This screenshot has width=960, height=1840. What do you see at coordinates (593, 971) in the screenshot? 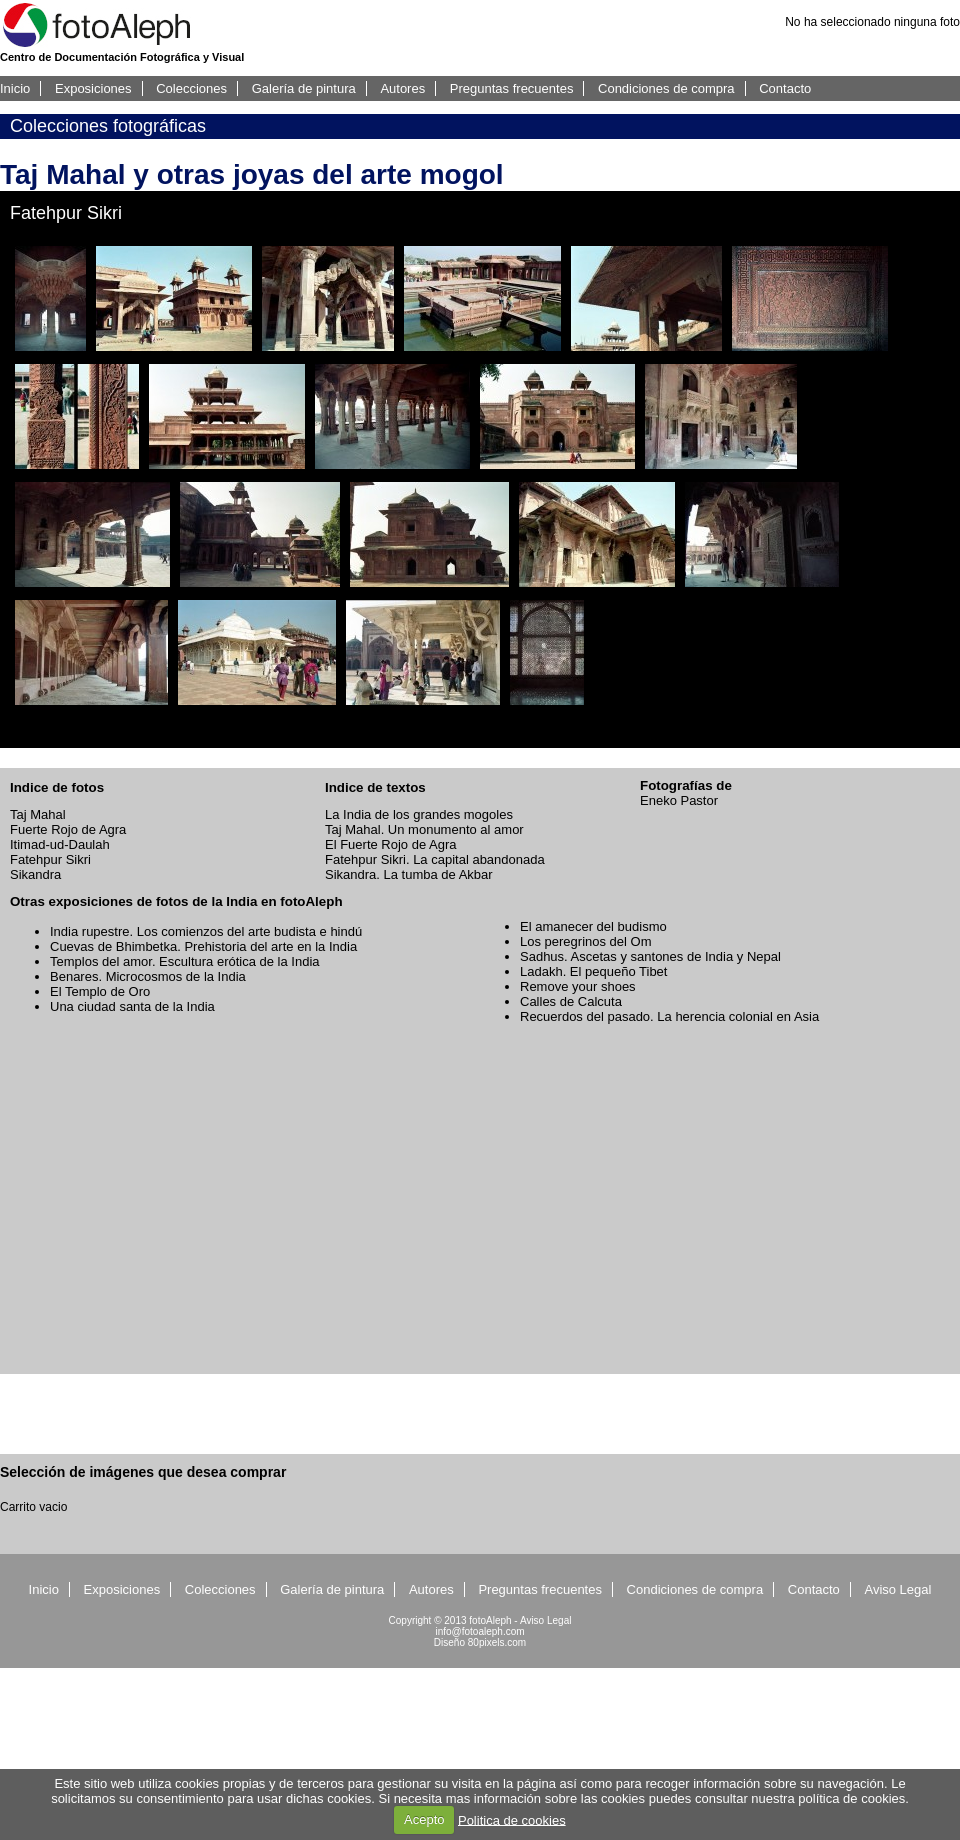
I see `Ladakh. El pequeño Tibet` at bounding box center [593, 971].